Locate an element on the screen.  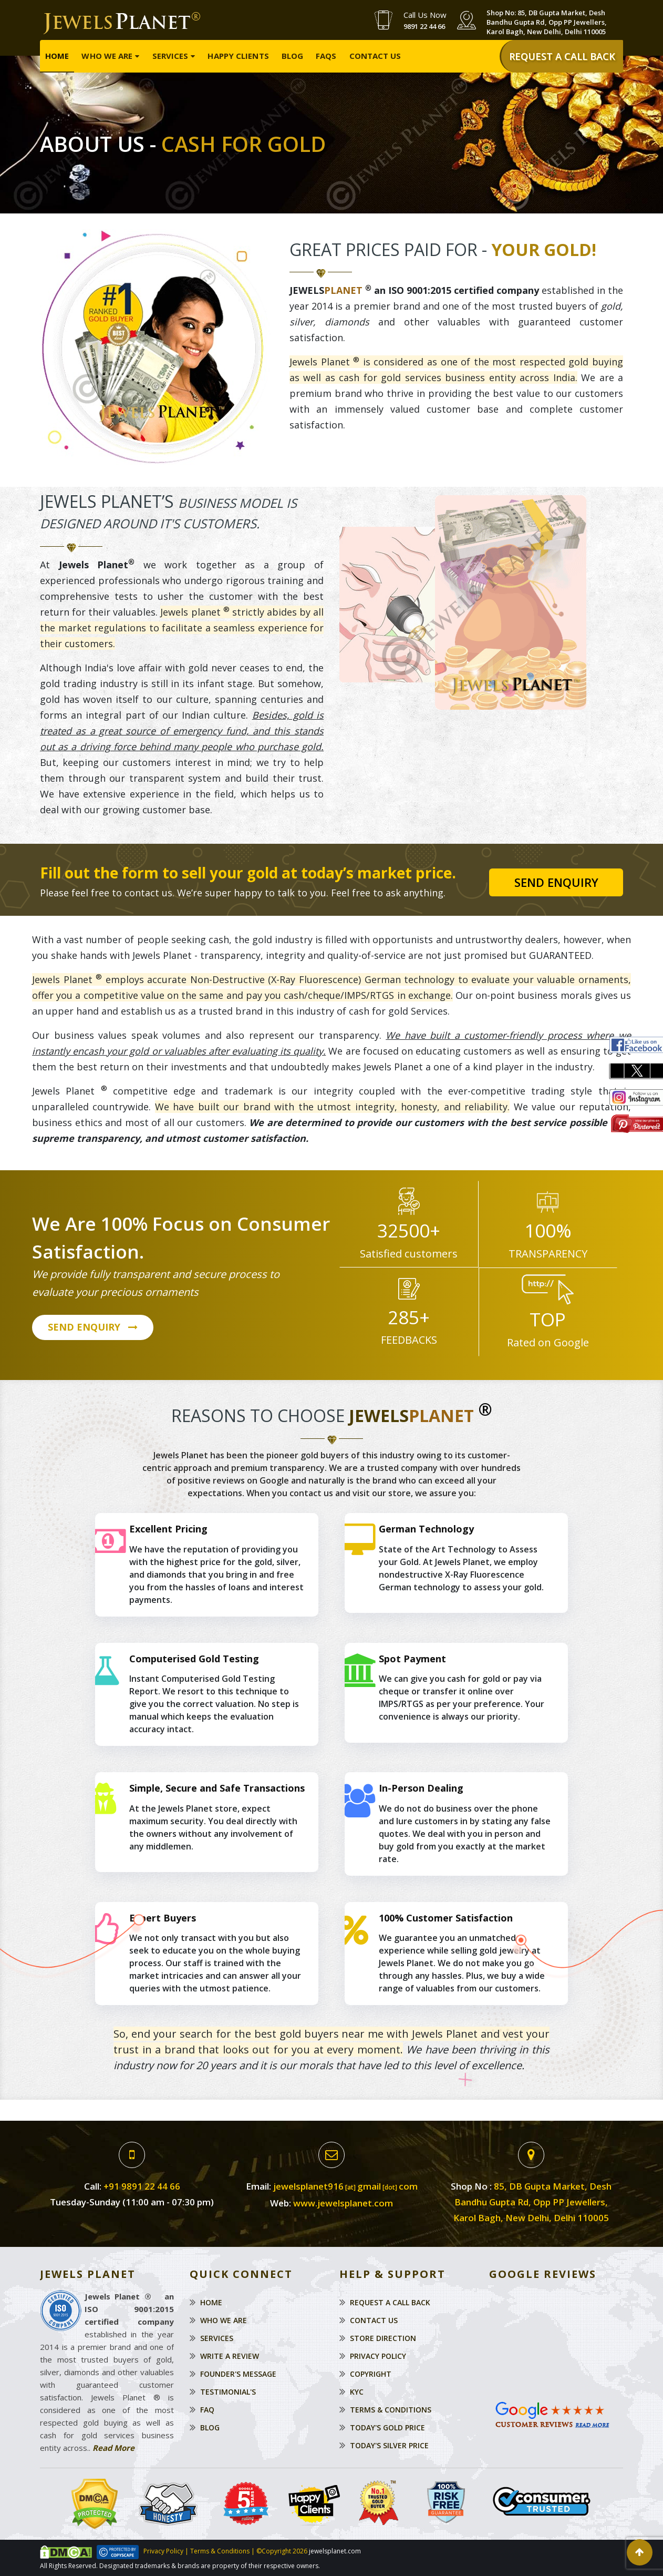
KYC is located at coordinates (357, 2392).